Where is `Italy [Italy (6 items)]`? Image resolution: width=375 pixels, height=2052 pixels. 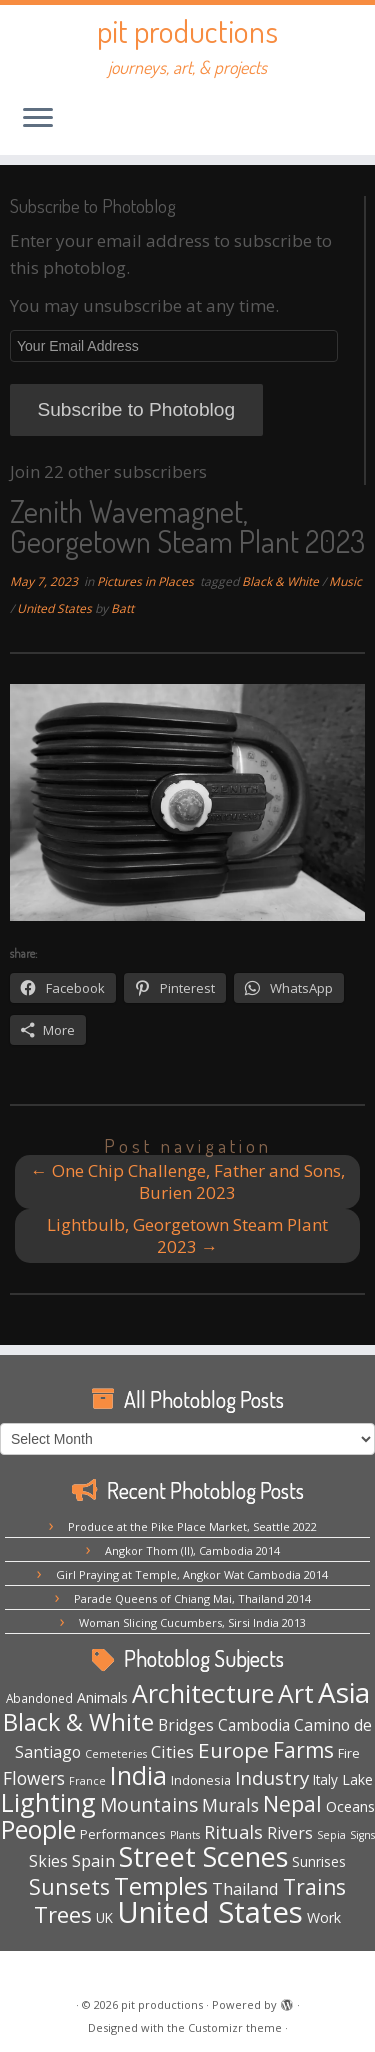
Italy [Italy (6 items)] is located at coordinates (325, 1779).